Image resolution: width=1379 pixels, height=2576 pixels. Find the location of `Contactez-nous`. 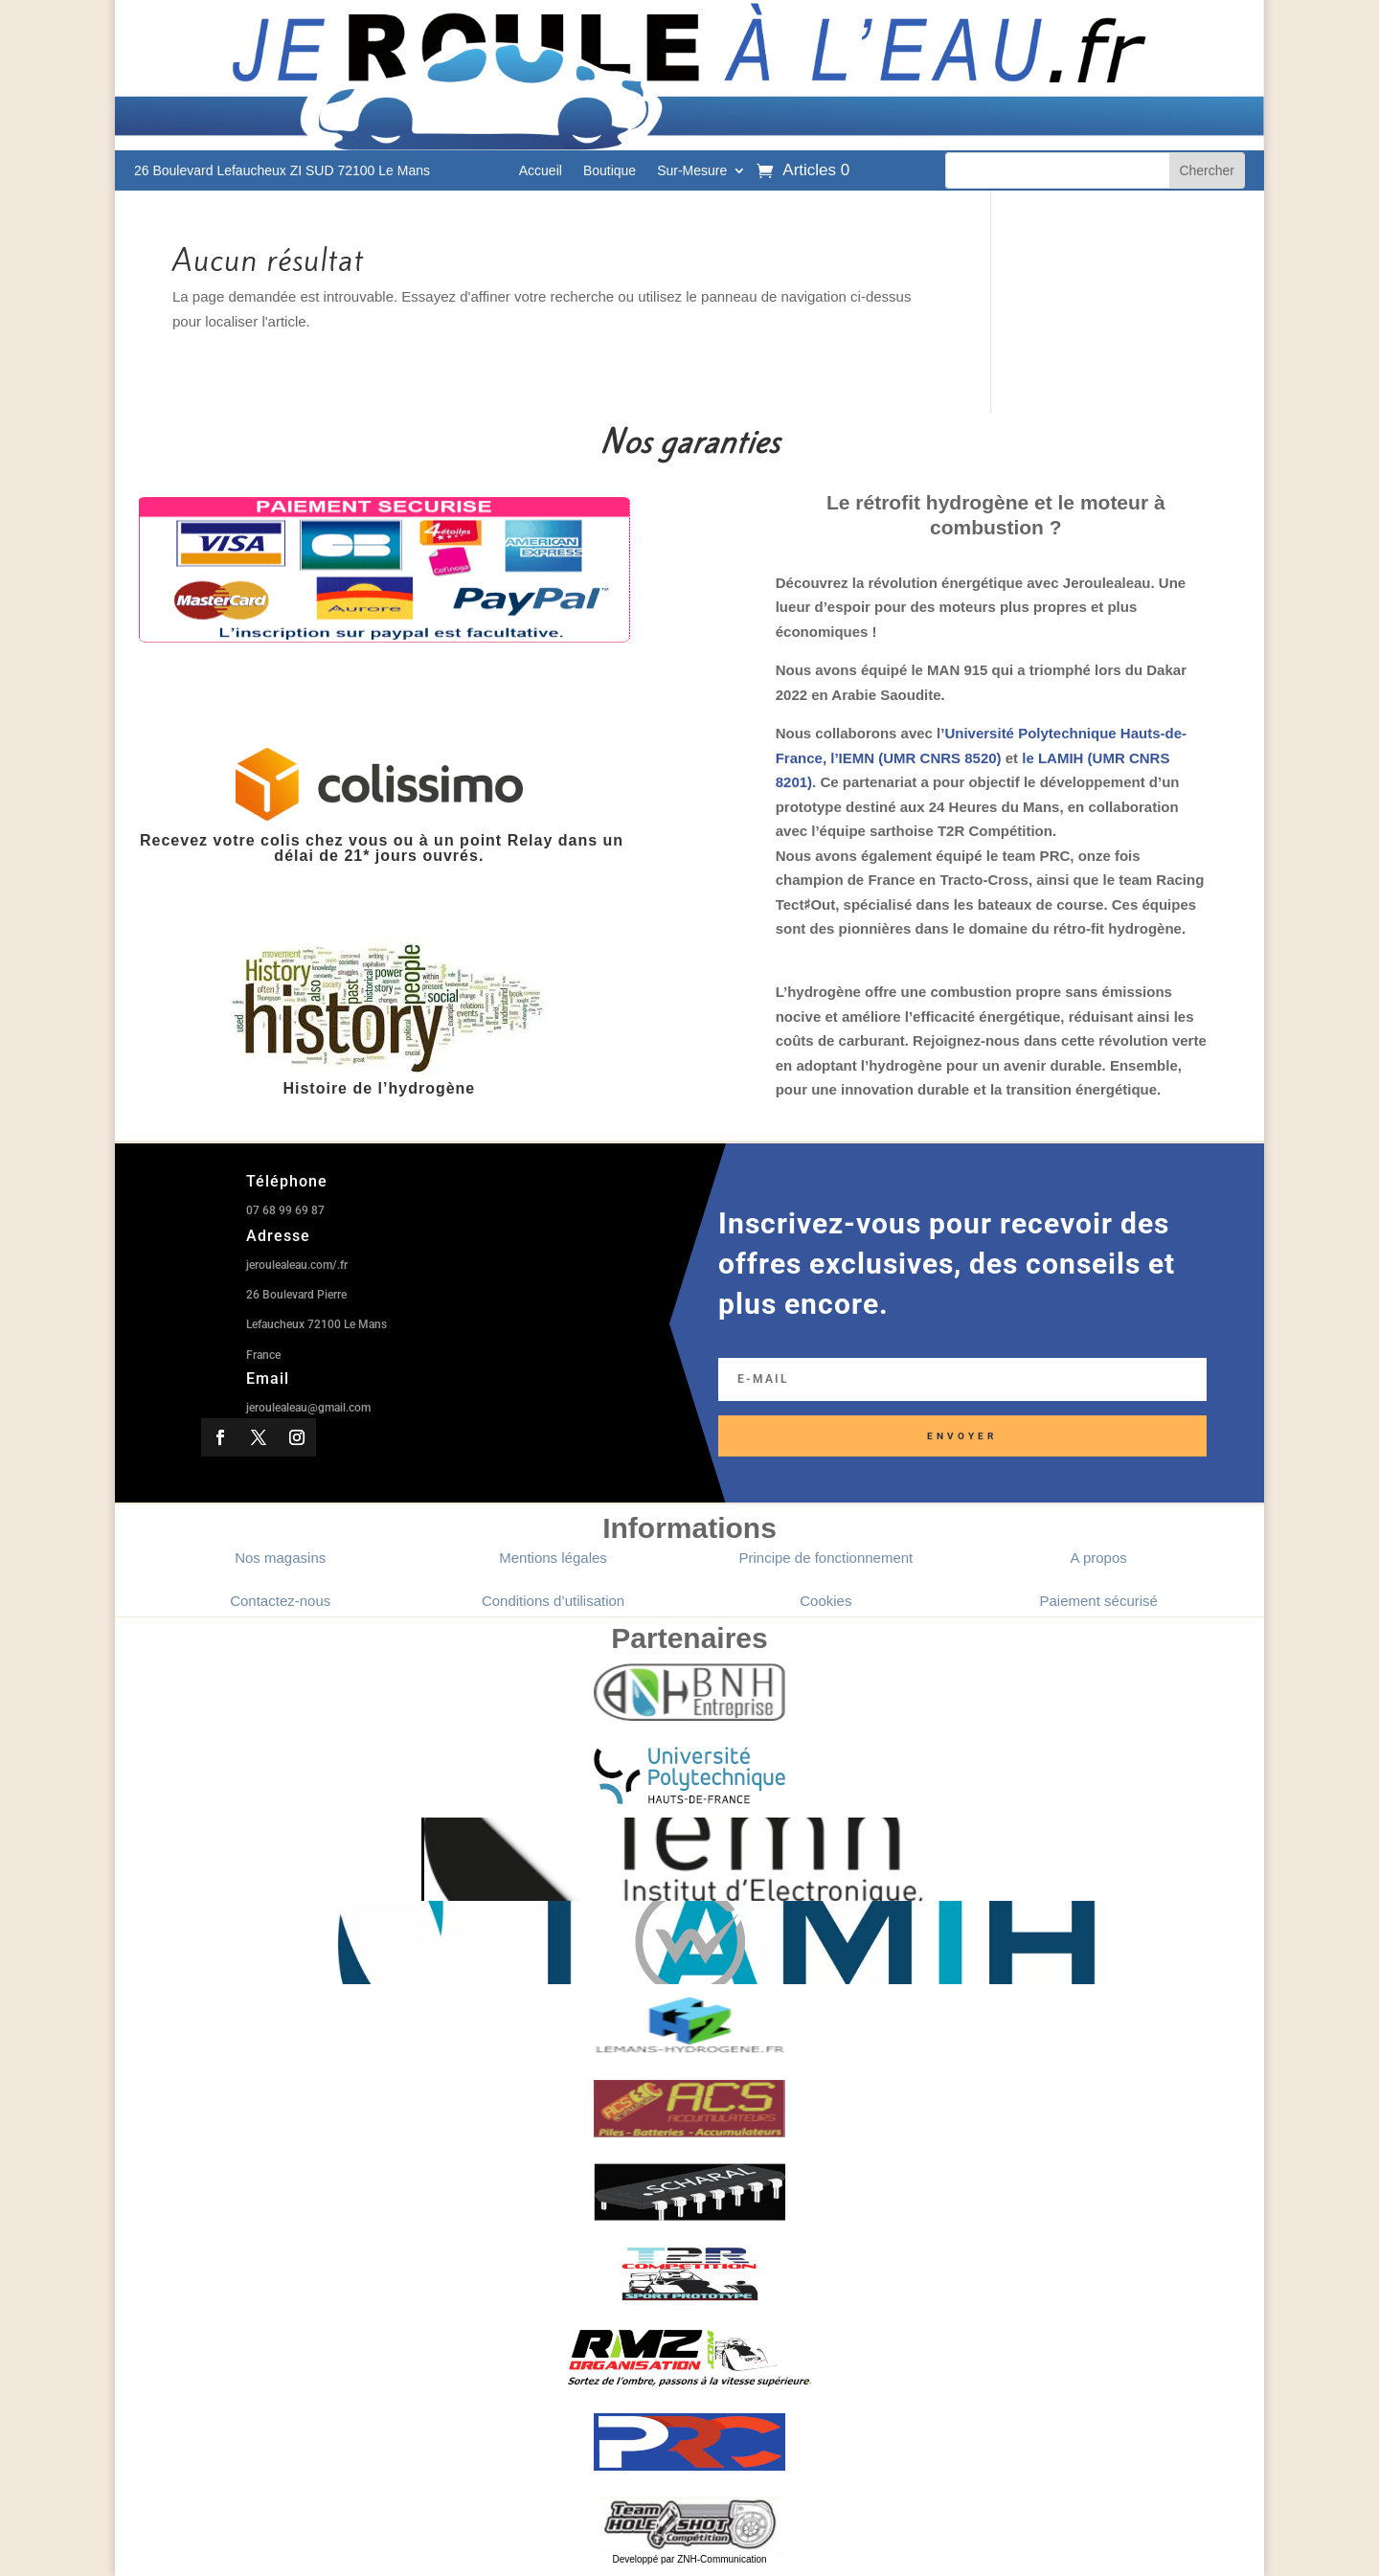

Contactez-nous is located at coordinates (280, 1601).